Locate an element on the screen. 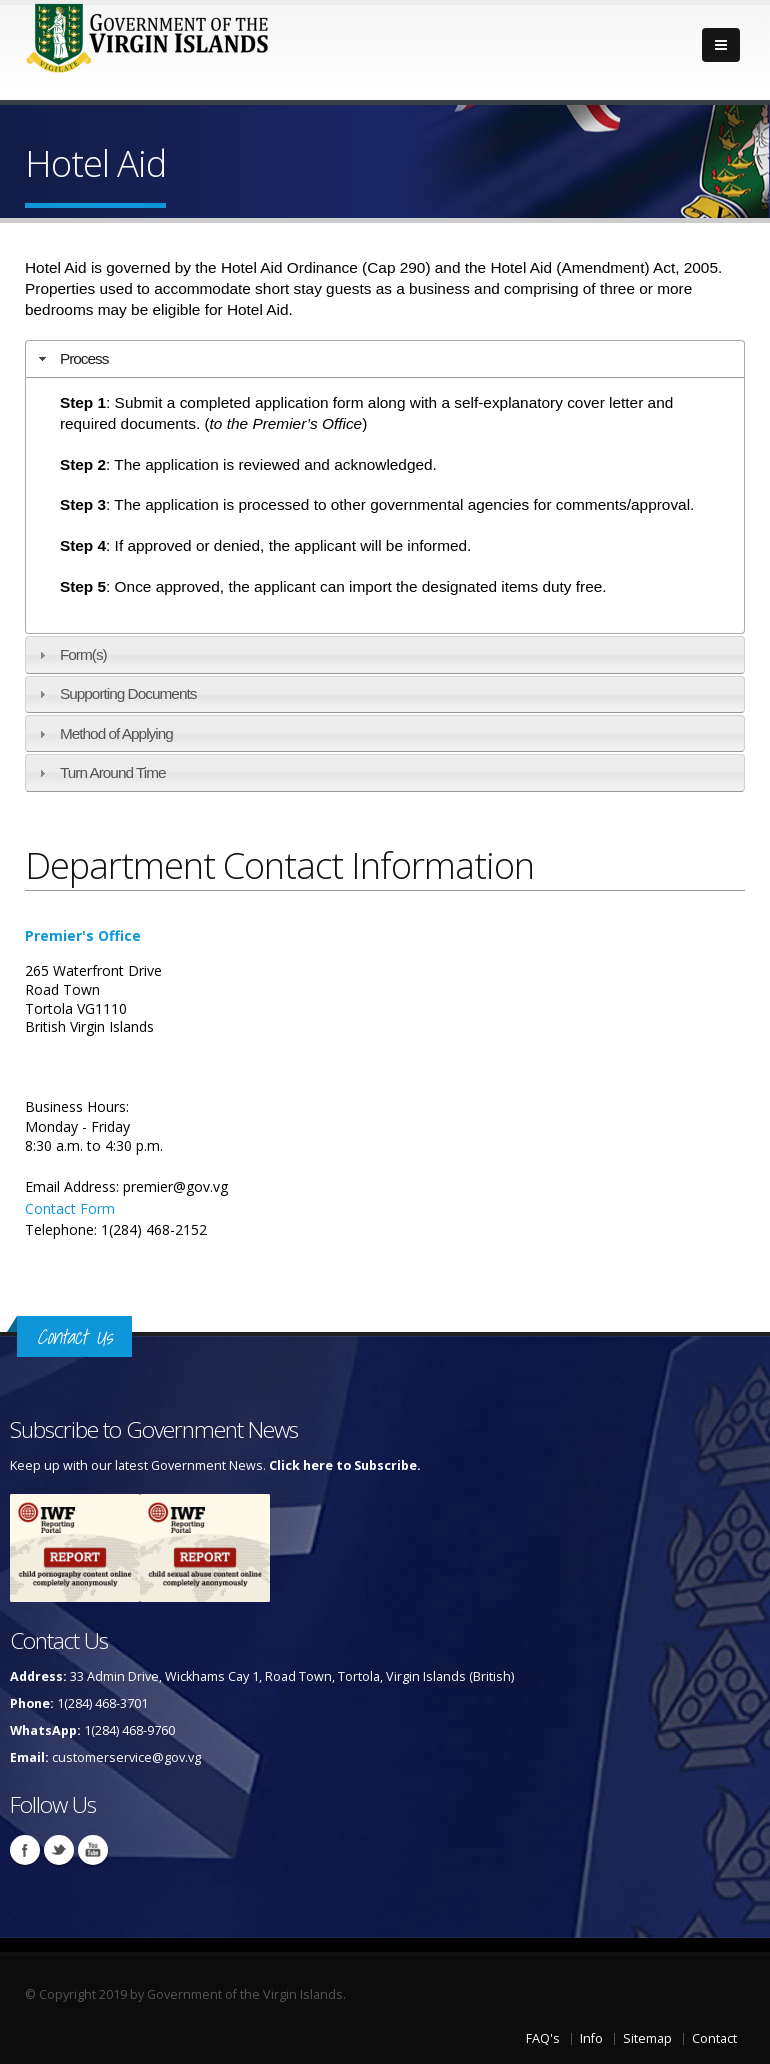 The image size is (770, 2064). Youtube is located at coordinates (93, 1850).